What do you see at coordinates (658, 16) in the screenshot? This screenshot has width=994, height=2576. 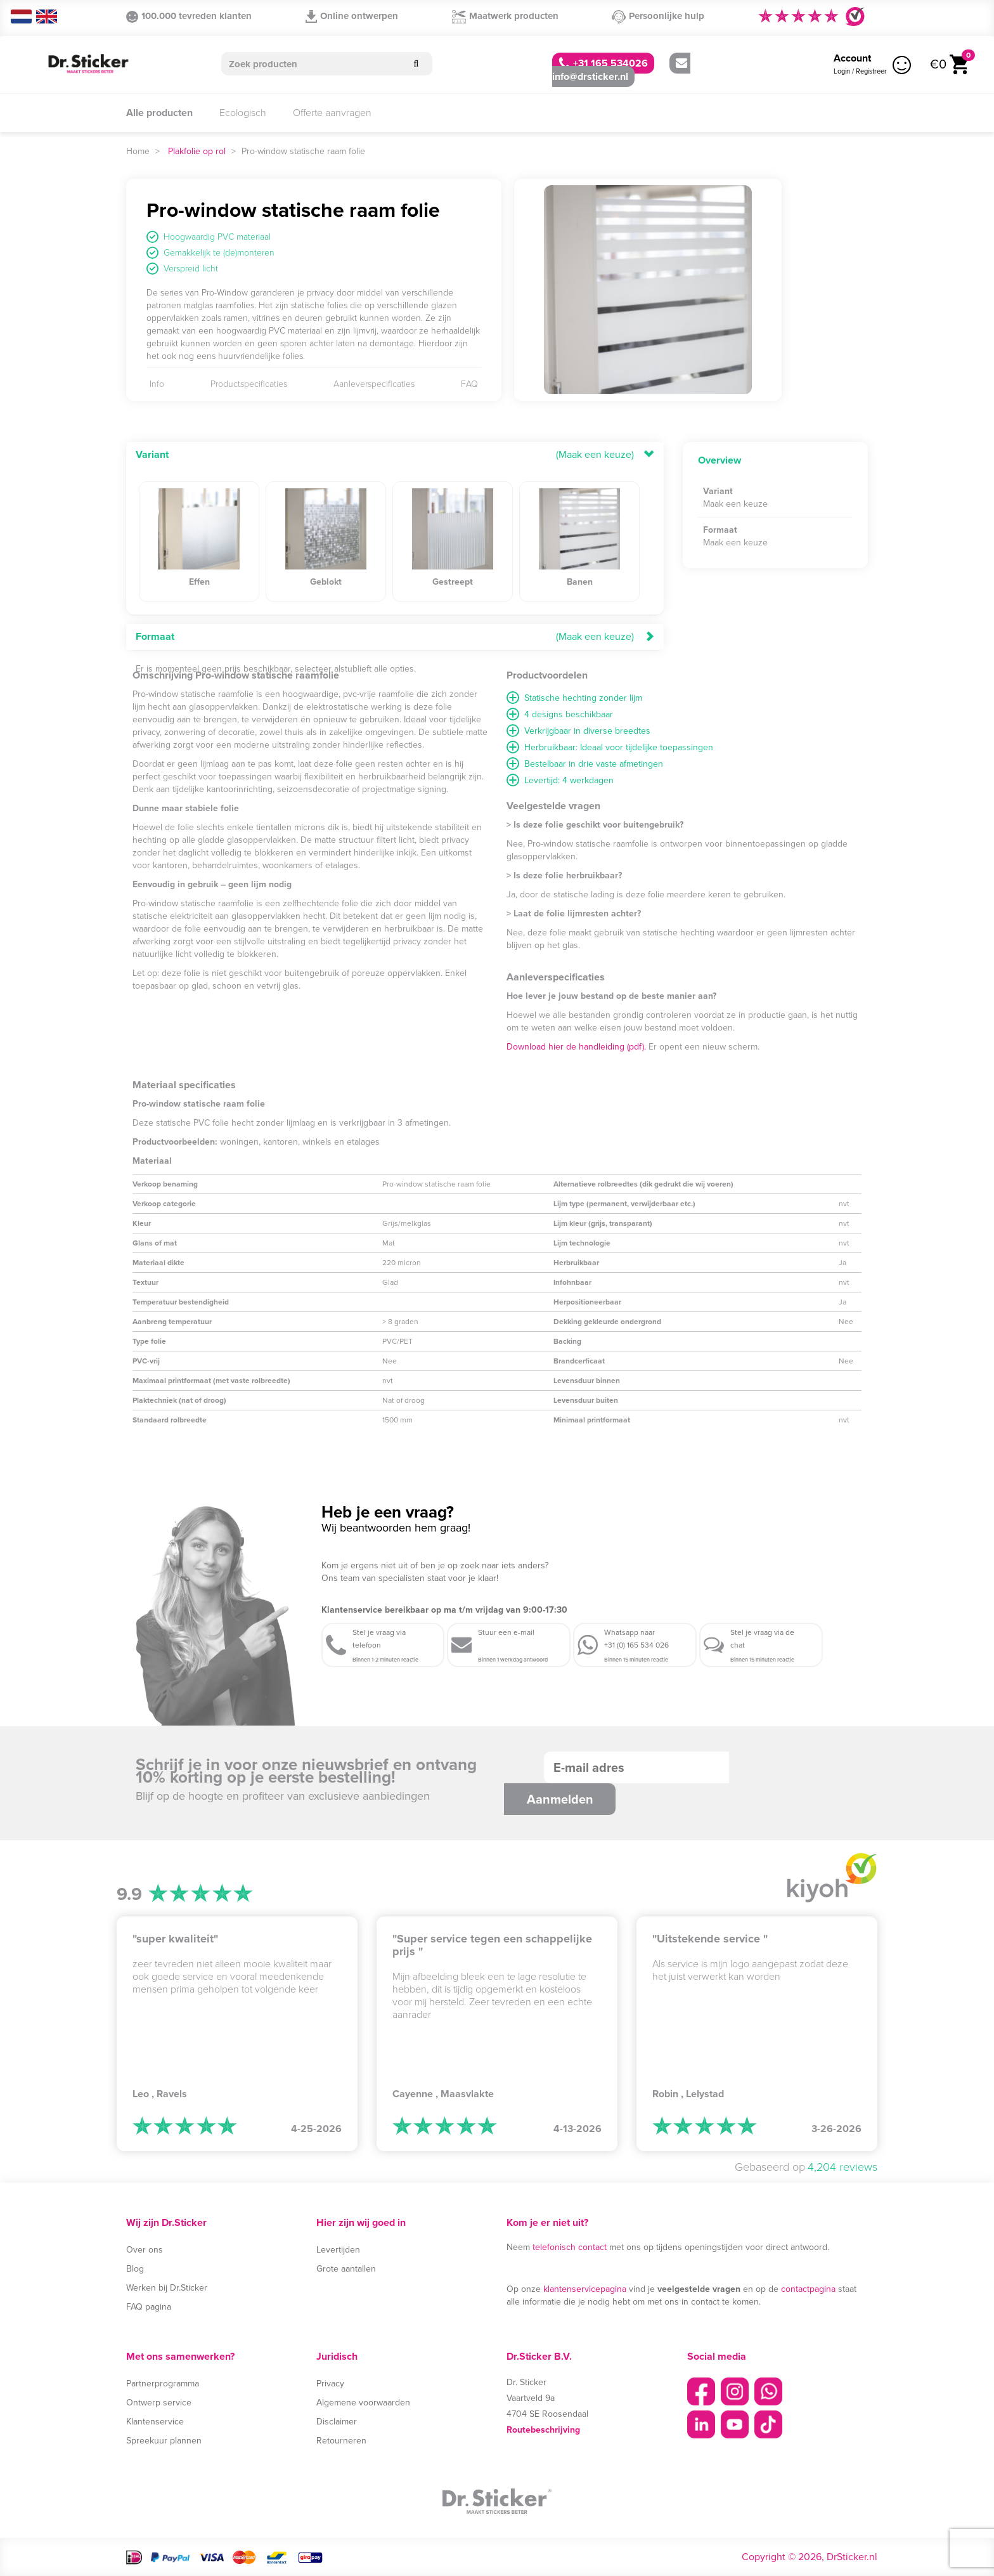 I see `Persoonlijke hulp` at bounding box center [658, 16].